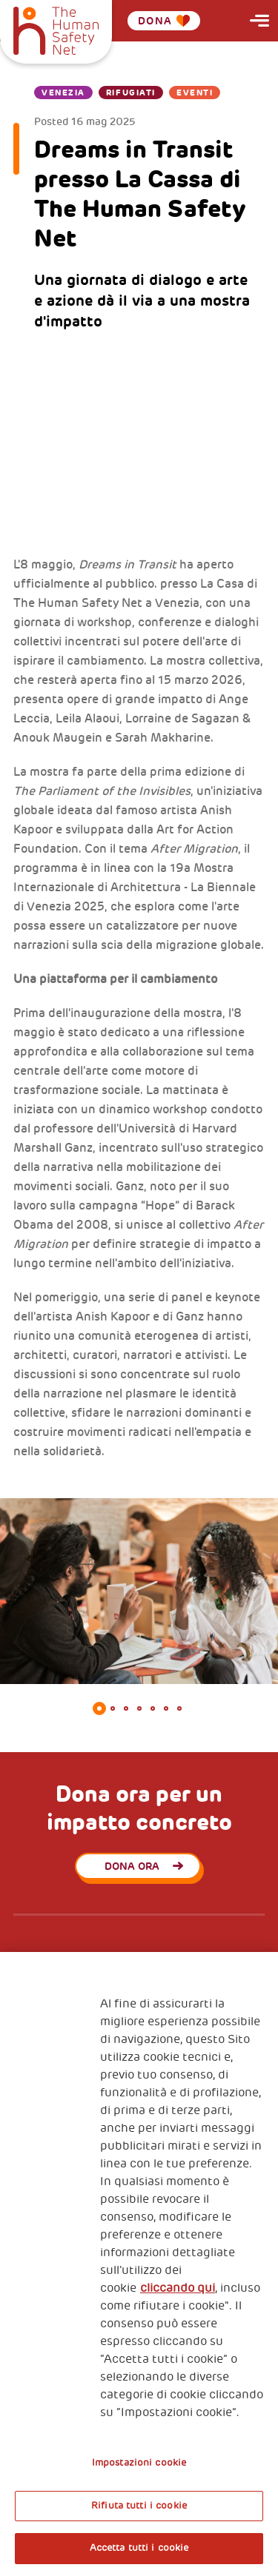  Describe the element at coordinates (179, 1708) in the screenshot. I see `7 [tab]` at that location.